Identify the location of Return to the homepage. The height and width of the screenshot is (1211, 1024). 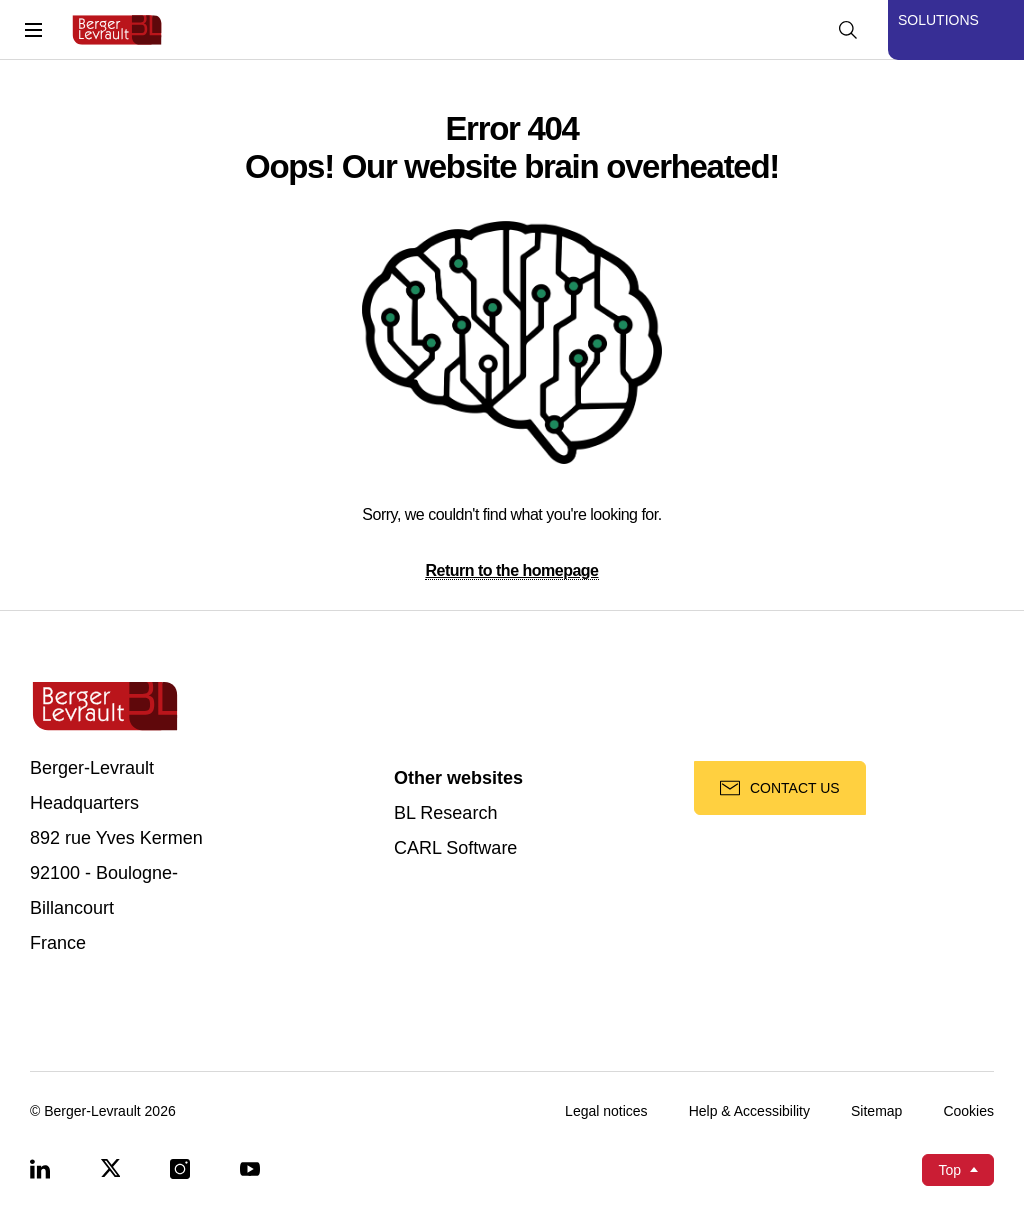
(511, 570).